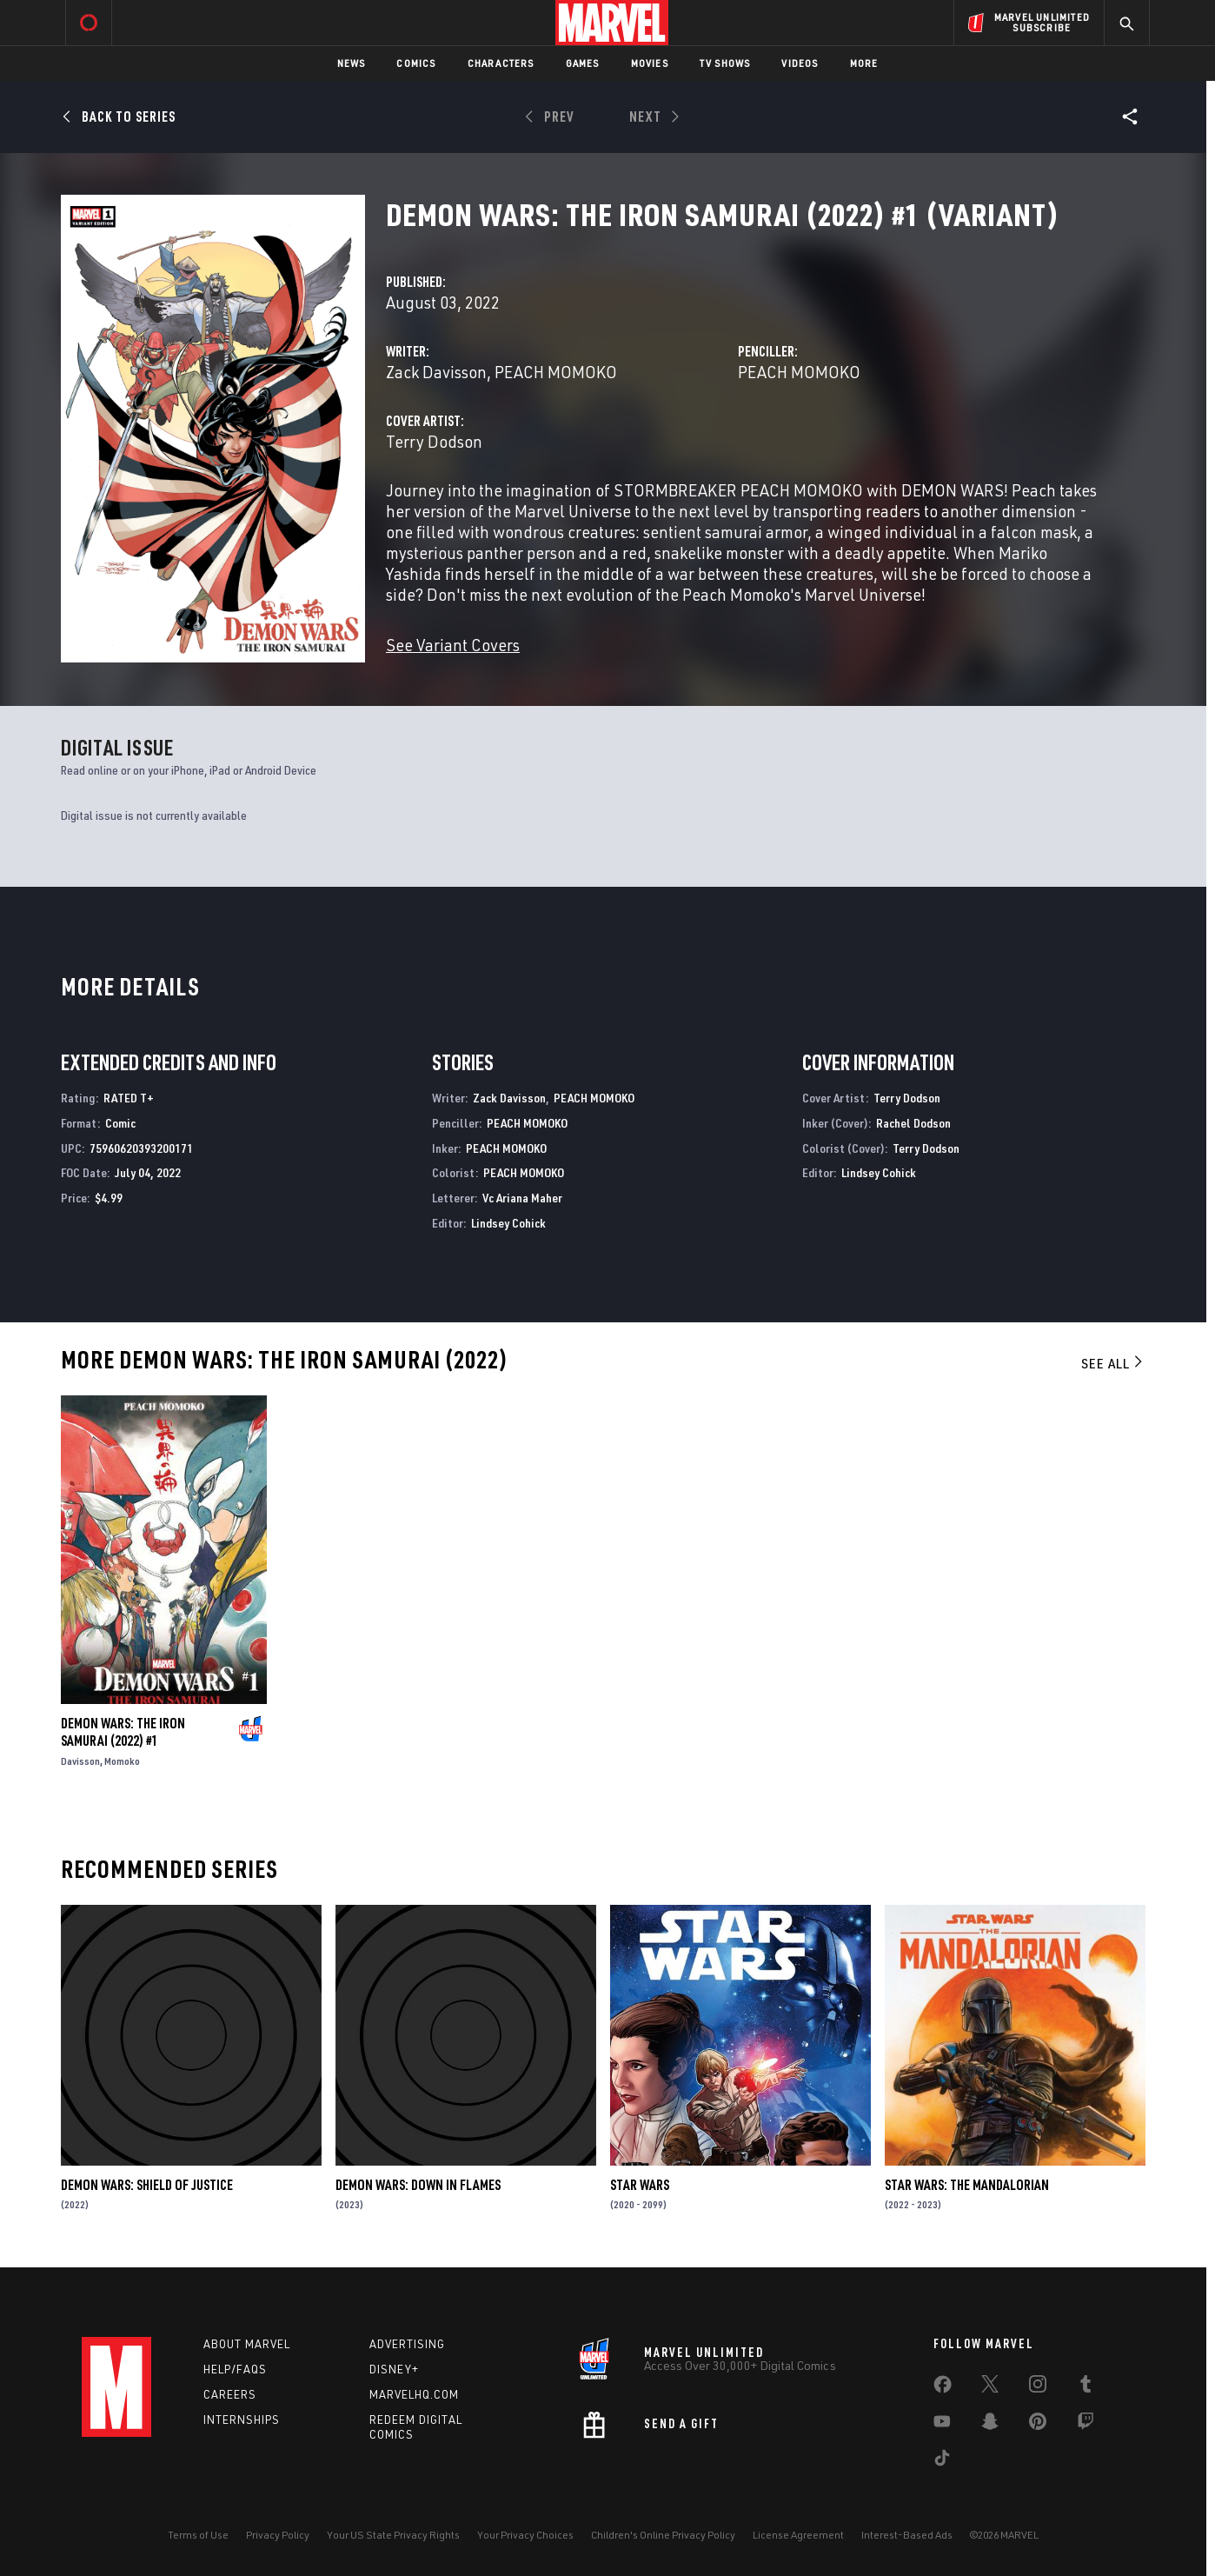 The width and height of the screenshot is (1215, 2576). What do you see at coordinates (241, 2419) in the screenshot?
I see `Internships` at bounding box center [241, 2419].